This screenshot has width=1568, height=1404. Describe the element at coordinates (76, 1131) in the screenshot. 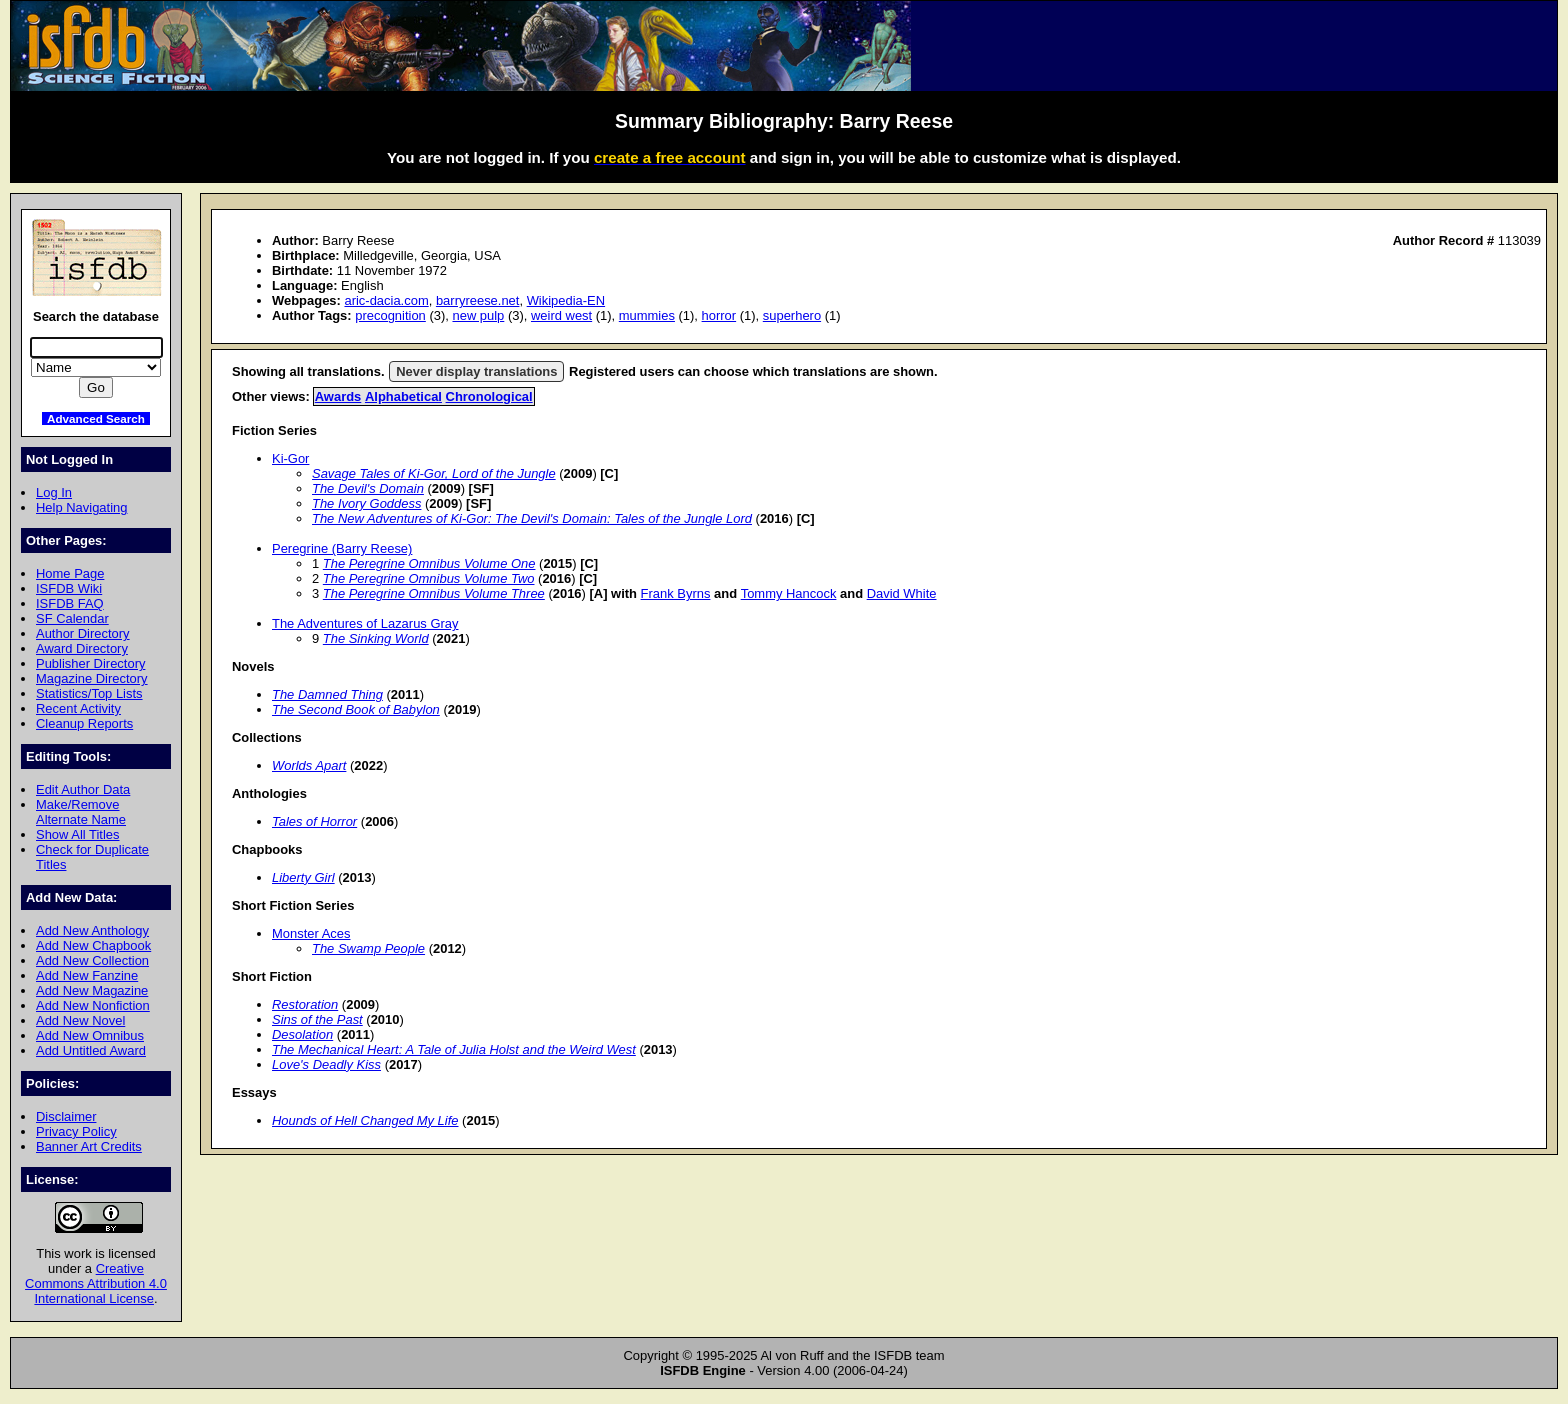

I see `Privacy Policy` at that location.